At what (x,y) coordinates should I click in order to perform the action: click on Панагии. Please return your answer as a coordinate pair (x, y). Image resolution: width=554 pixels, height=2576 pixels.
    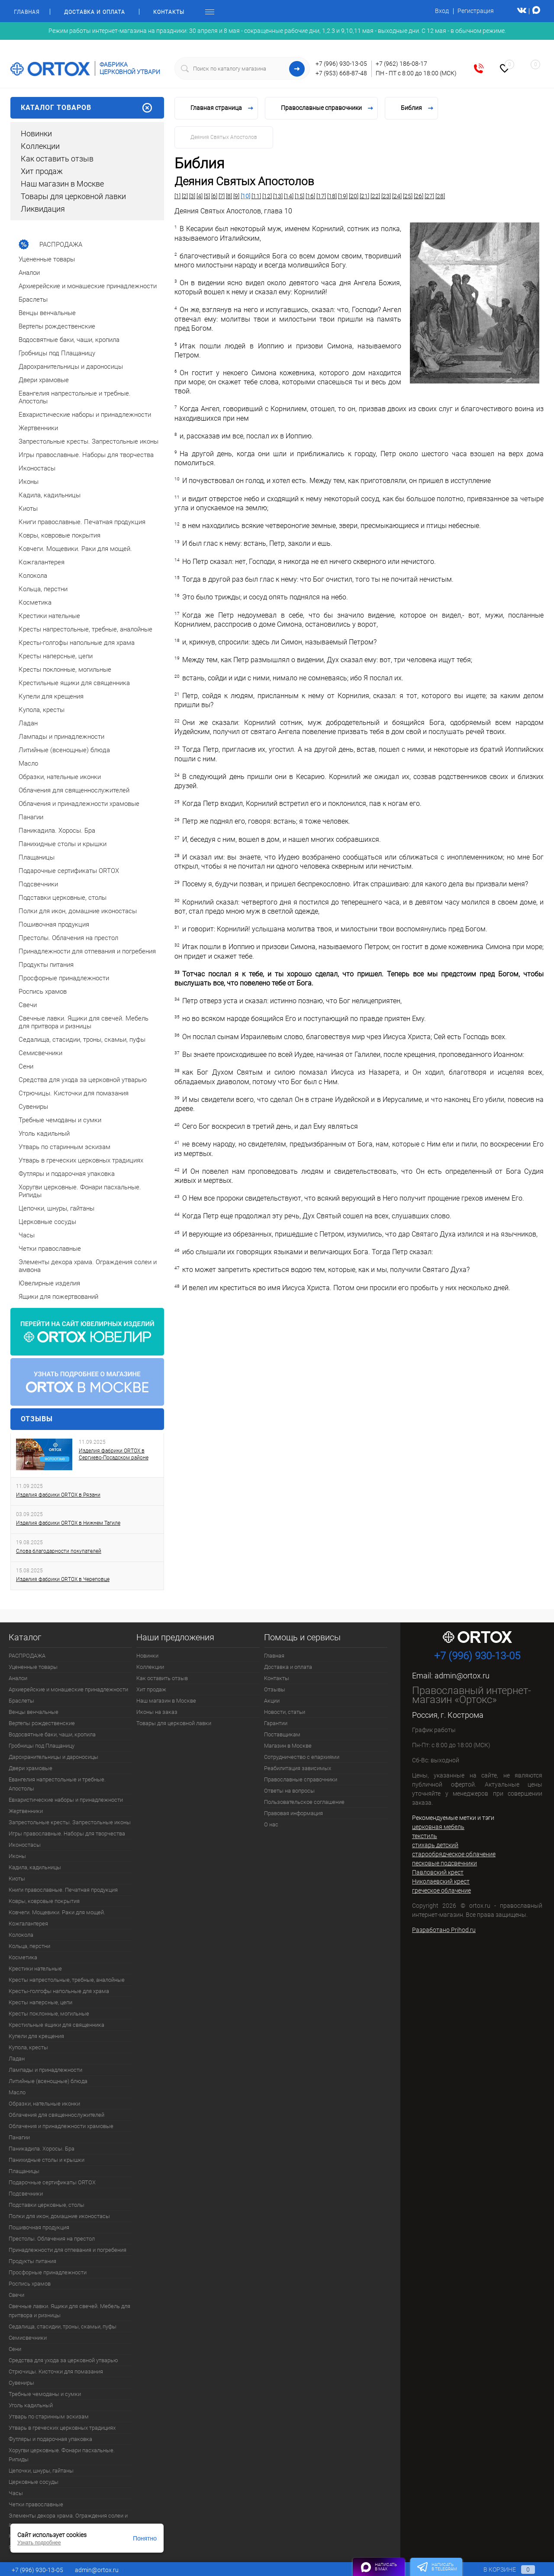
    Looking at the image, I should click on (19, 2137).